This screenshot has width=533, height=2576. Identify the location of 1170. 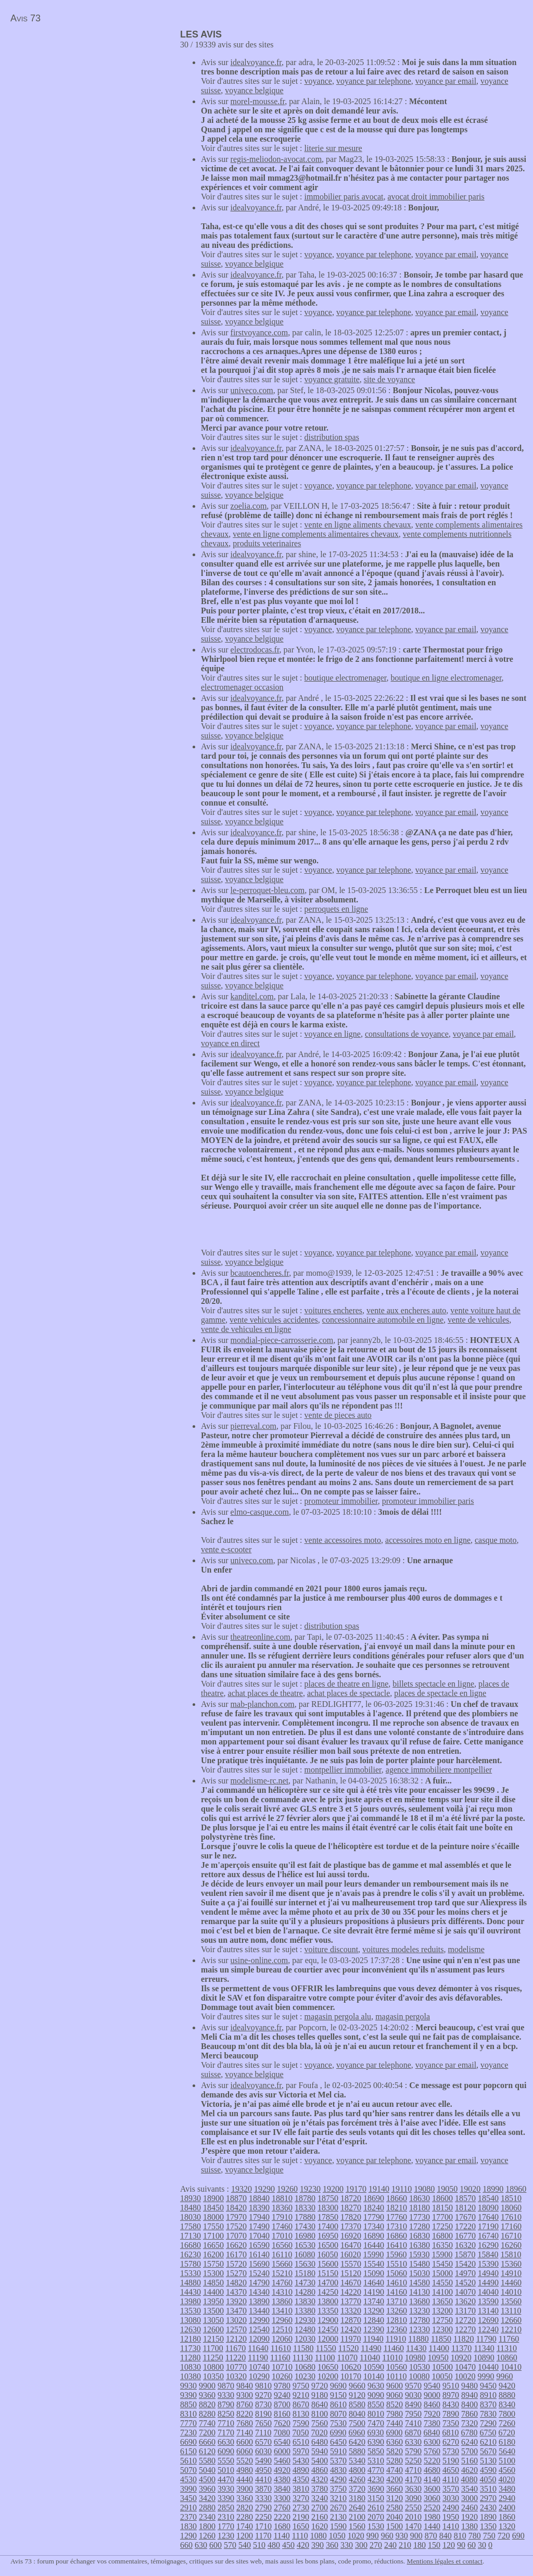
(263, 2535).